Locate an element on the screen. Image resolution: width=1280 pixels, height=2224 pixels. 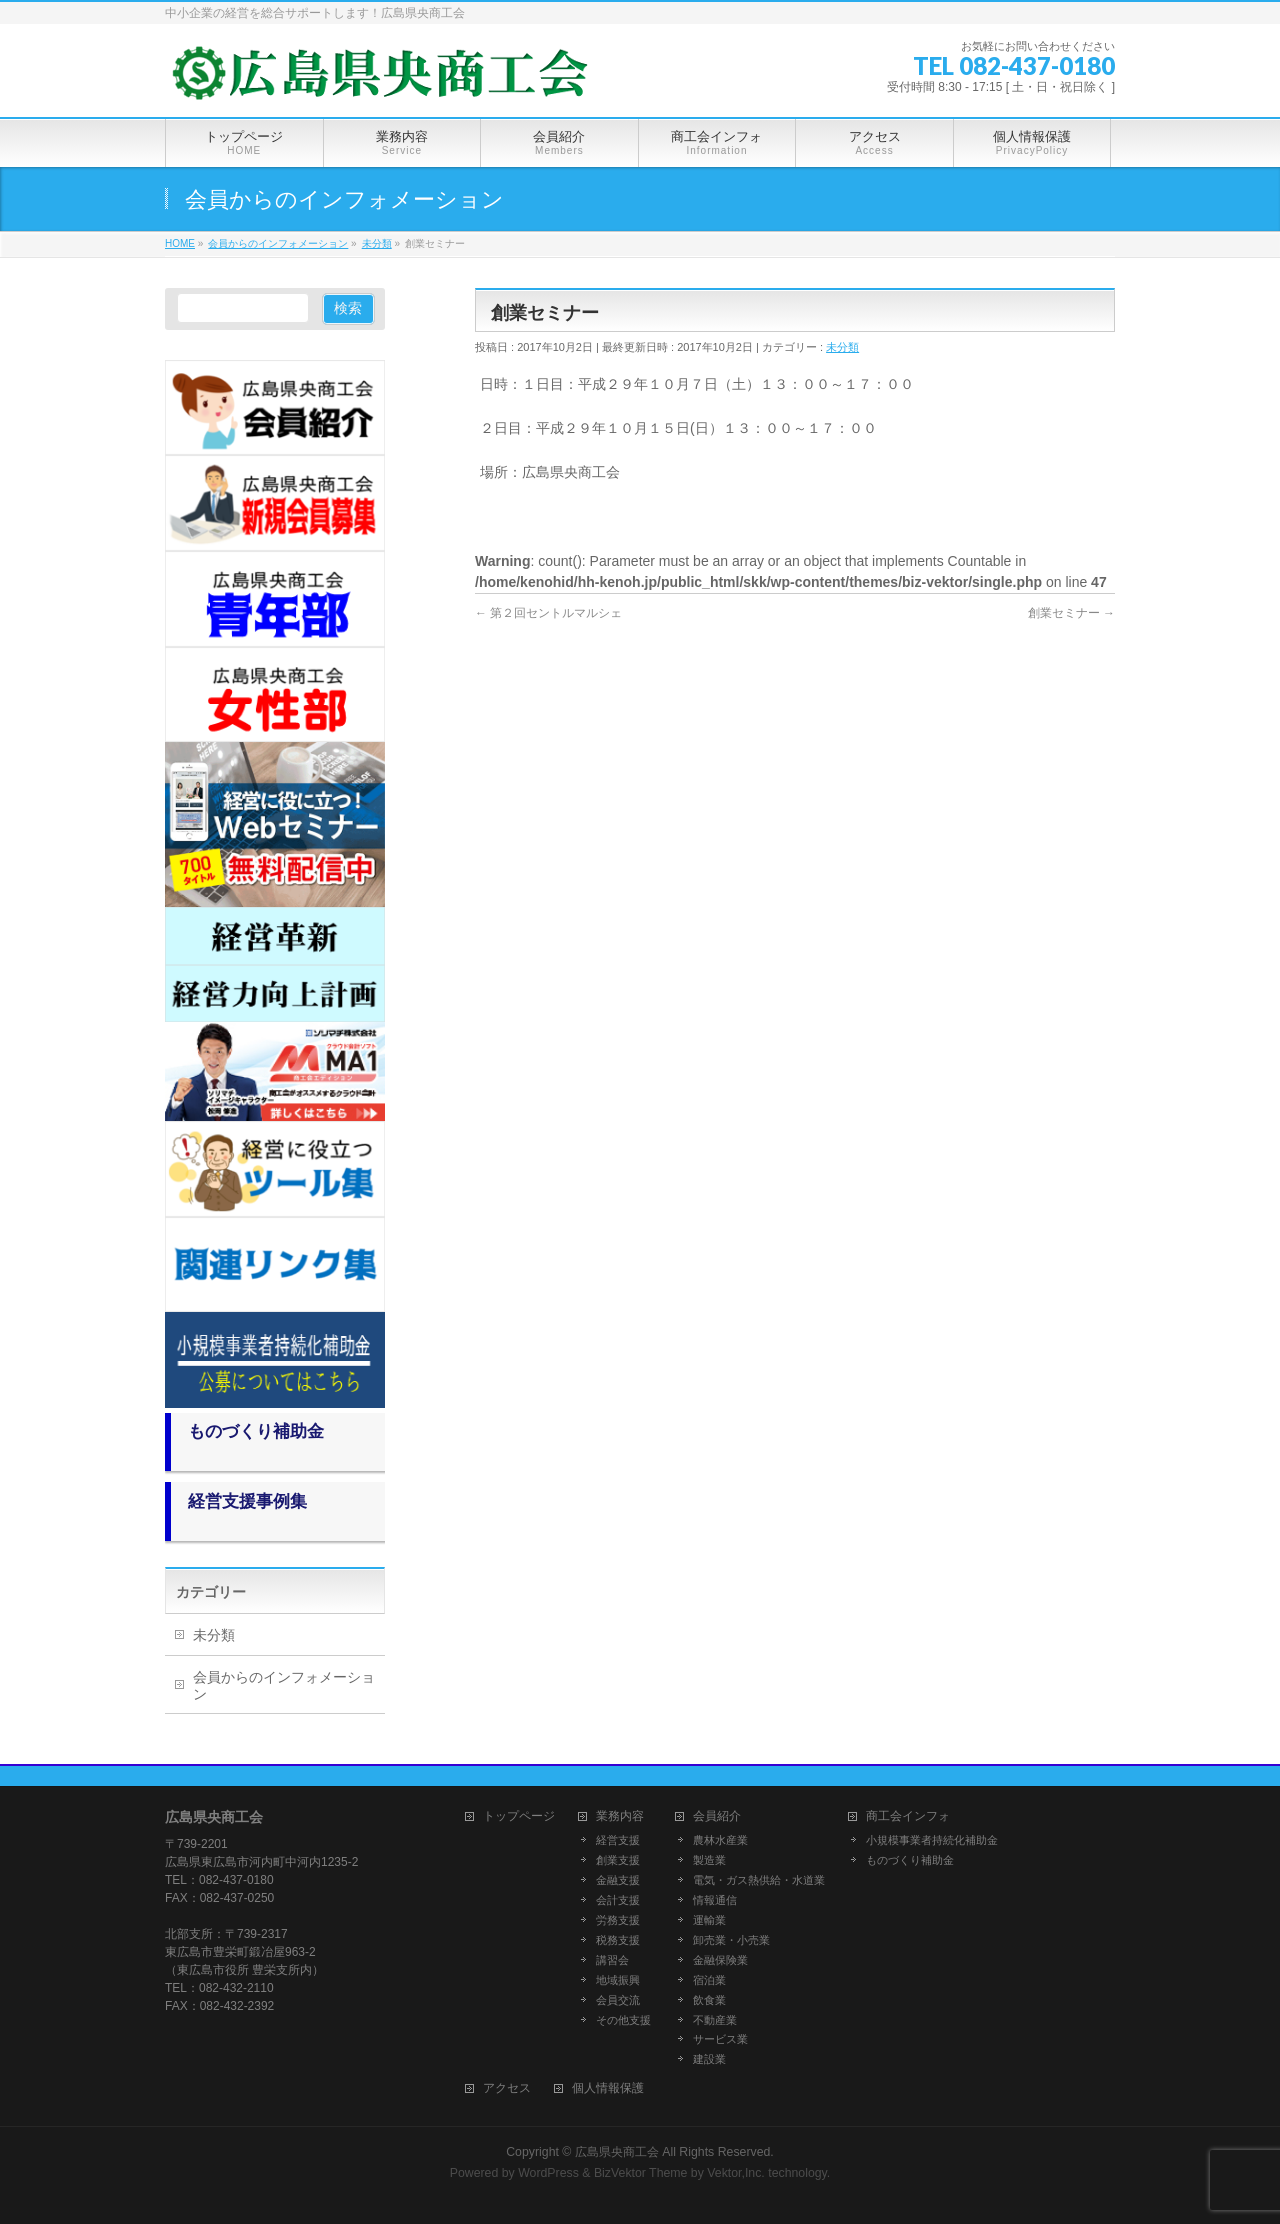
創業支援 is located at coordinates (618, 1860).